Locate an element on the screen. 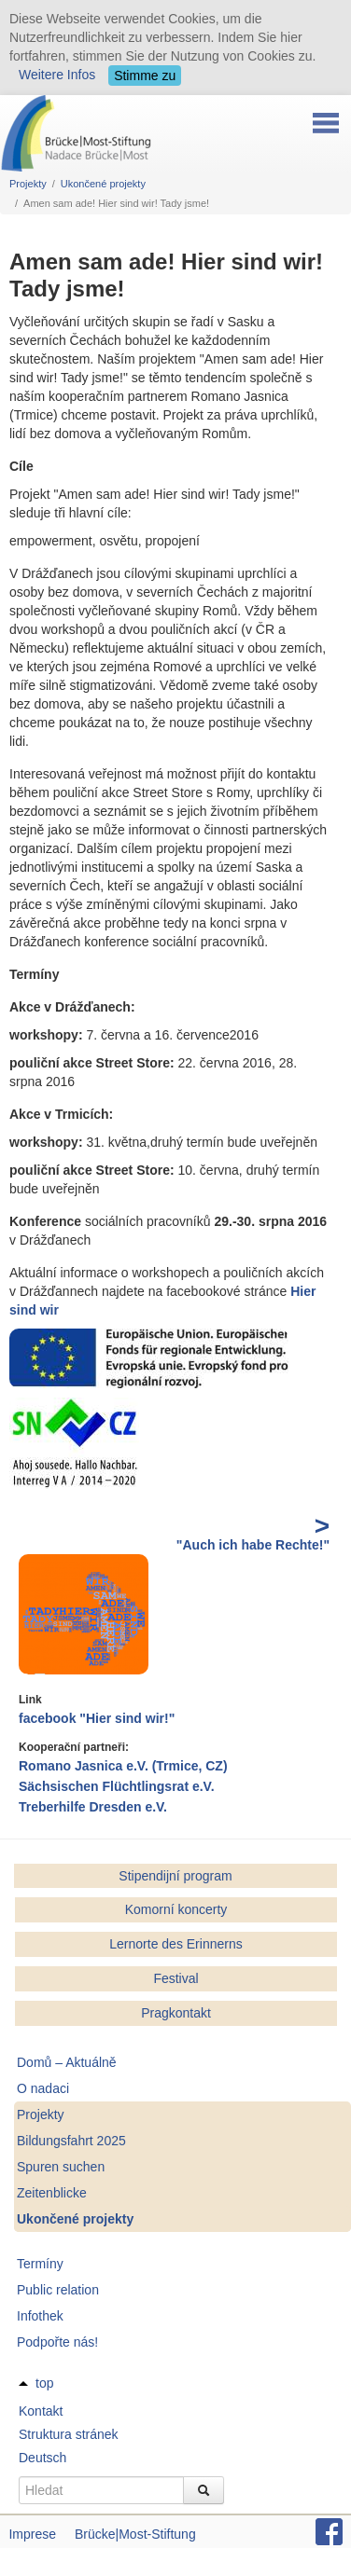  Podpořte nás! is located at coordinates (57, 2342).